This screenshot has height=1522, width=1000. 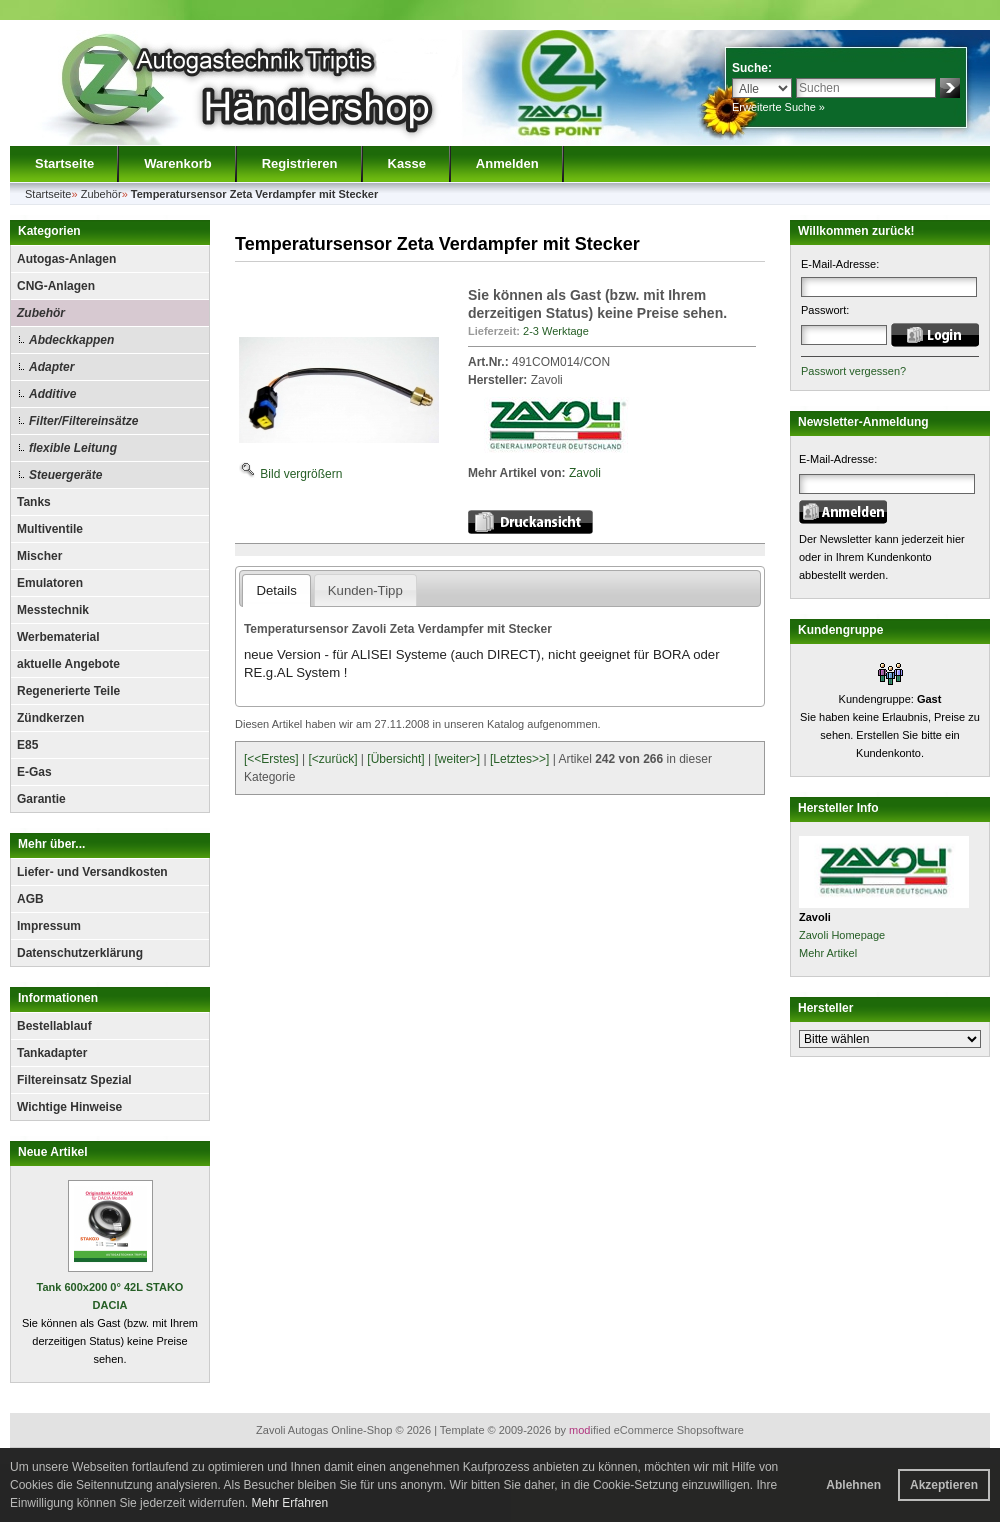 What do you see at coordinates (52, 394) in the screenshot?
I see `Additive` at bounding box center [52, 394].